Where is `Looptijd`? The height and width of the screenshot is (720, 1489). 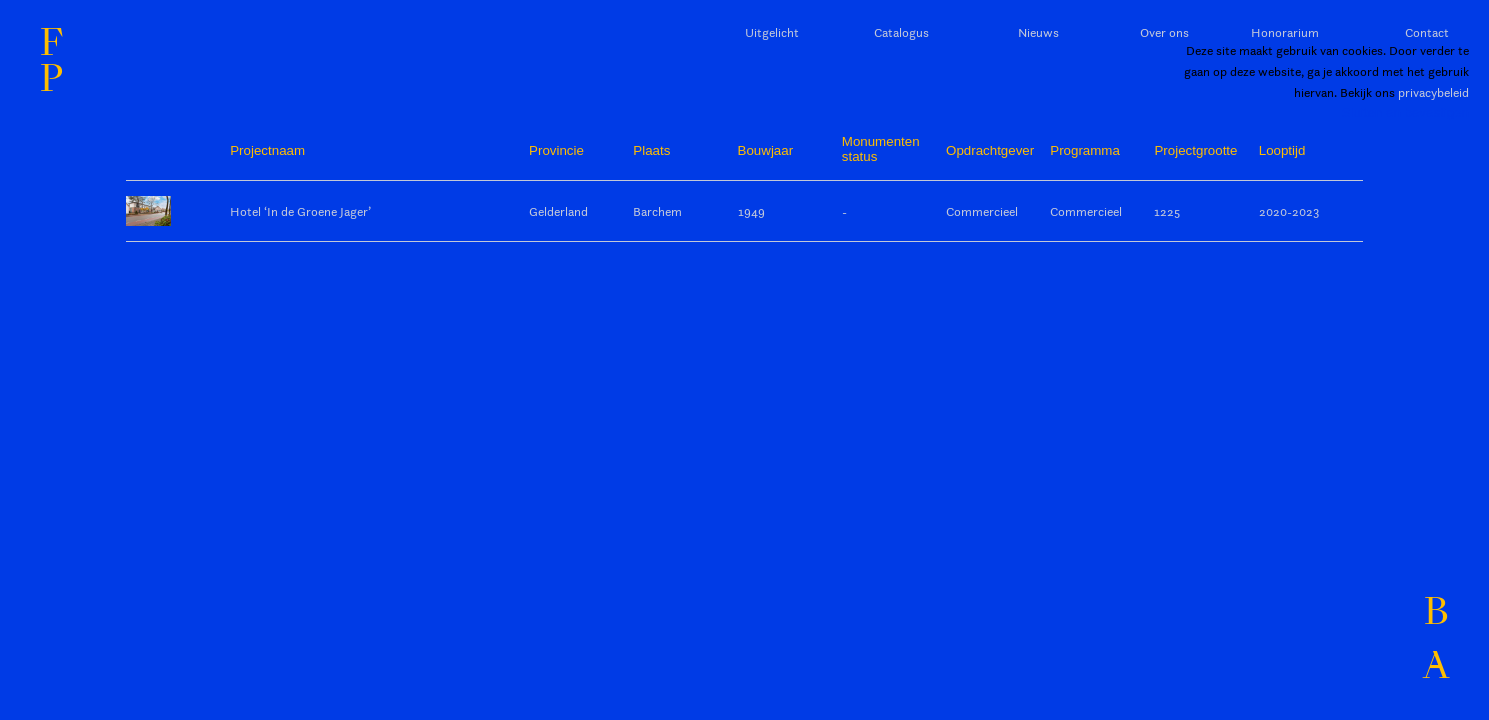 Looptijd is located at coordinates (1282, 150).